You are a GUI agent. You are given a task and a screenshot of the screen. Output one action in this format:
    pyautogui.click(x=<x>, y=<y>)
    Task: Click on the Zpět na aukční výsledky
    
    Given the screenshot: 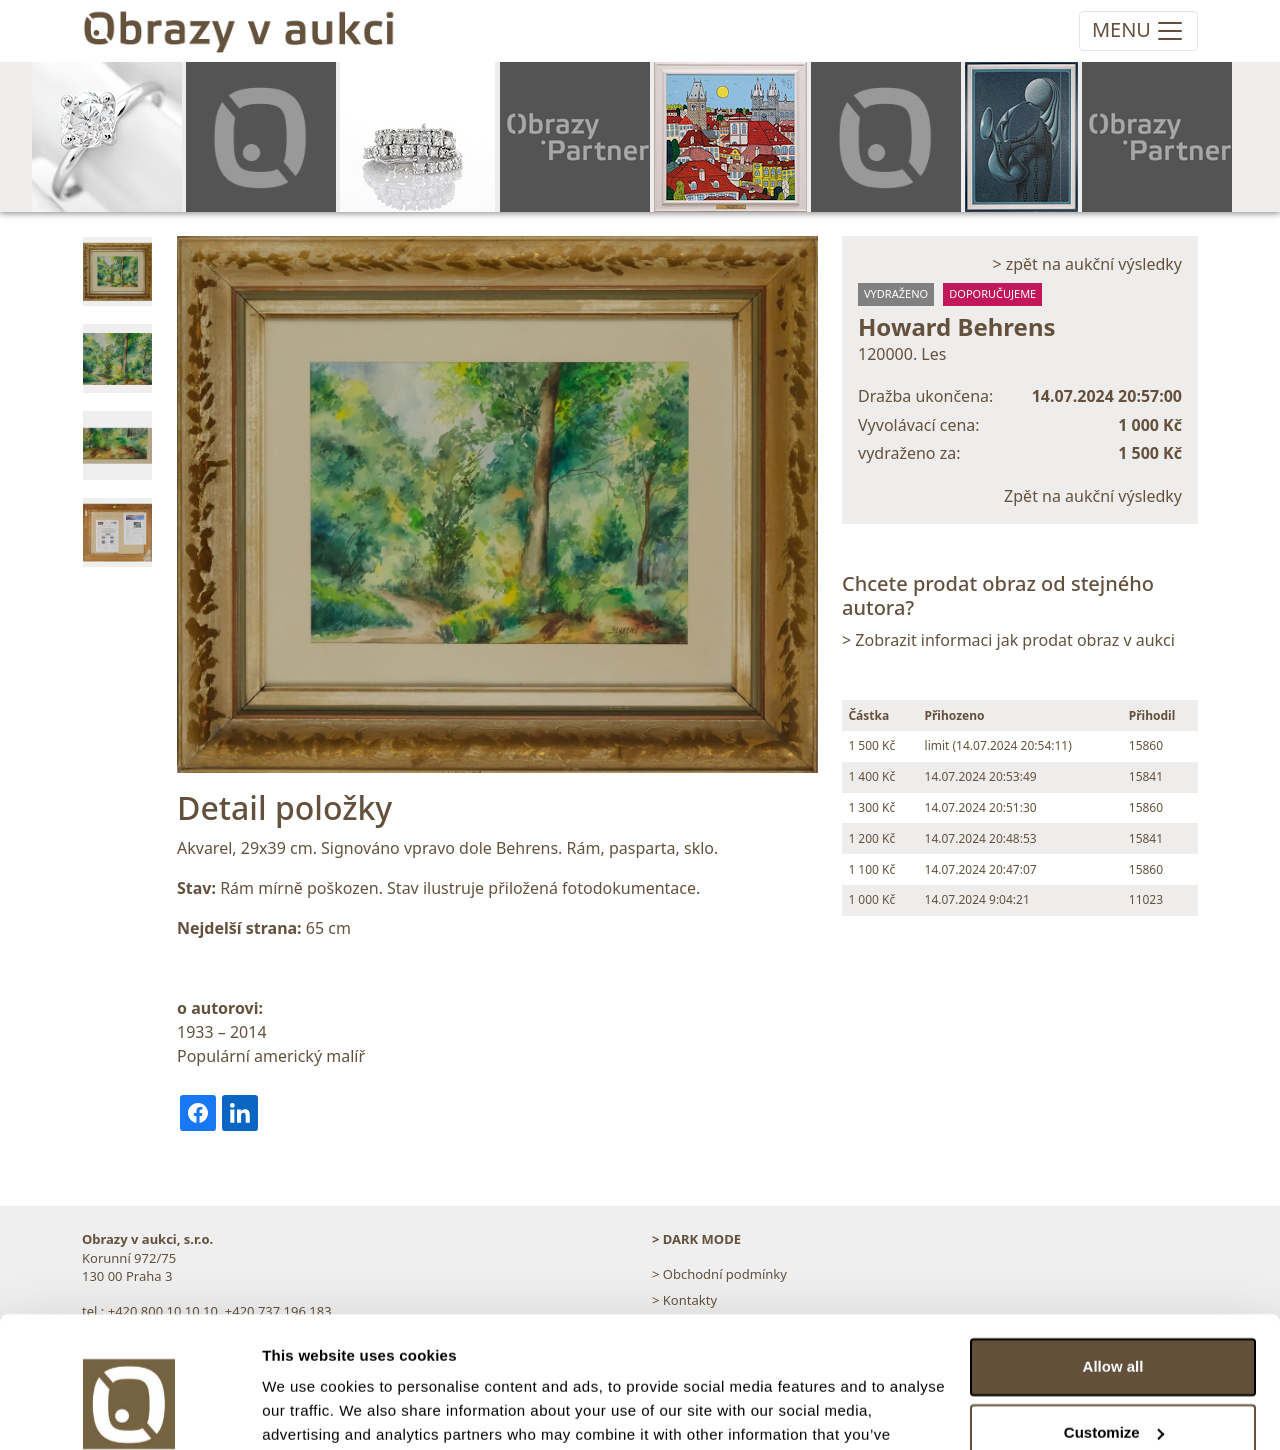 What is the action you would take?
    pyautogui.click(x=1093, y=496)
    